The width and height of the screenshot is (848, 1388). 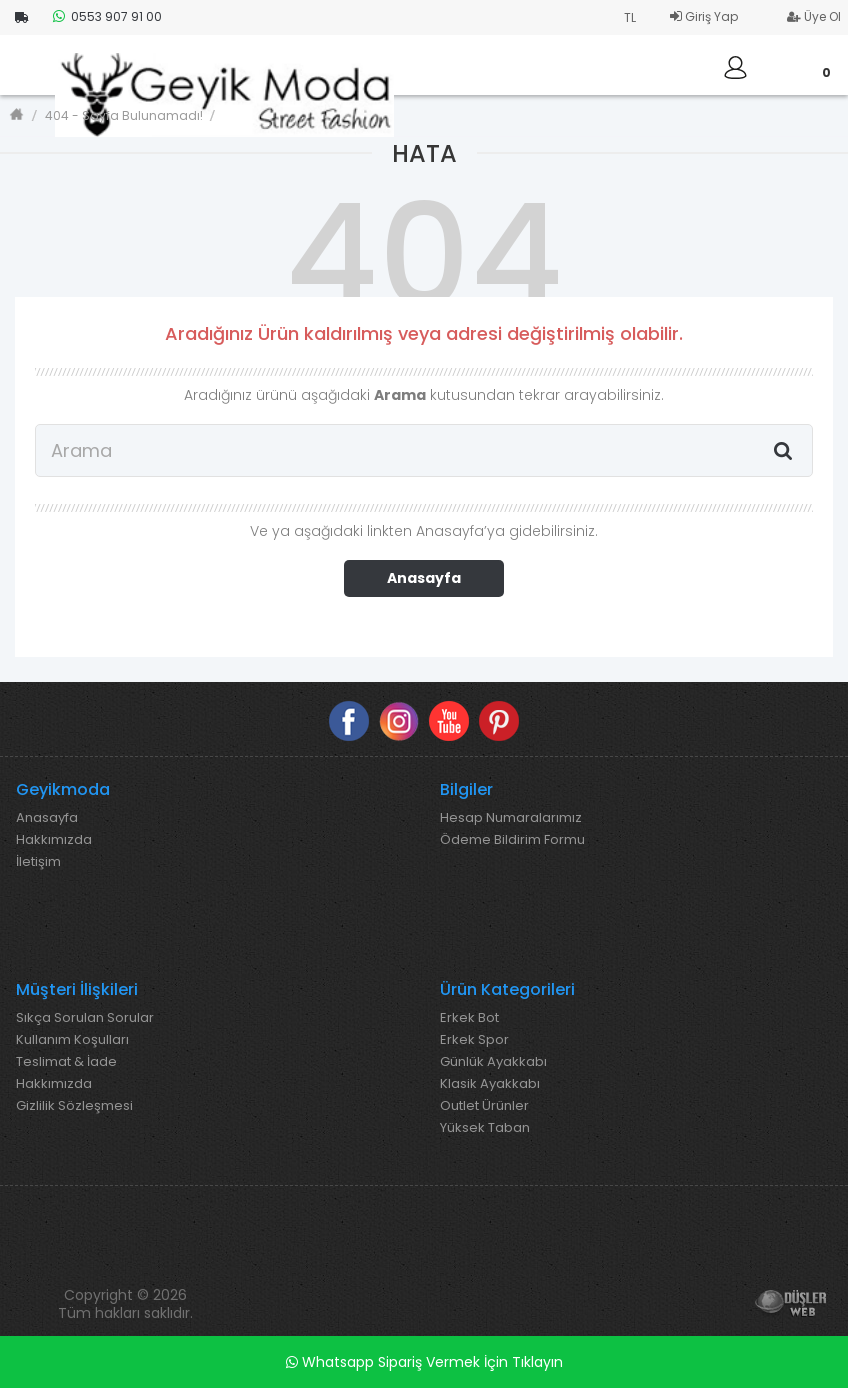 What do you see at coordinates (85, 1018) in the screenshot?
I see `Sıkça Sorulan Sorular` at bounding box center [85, 1018].